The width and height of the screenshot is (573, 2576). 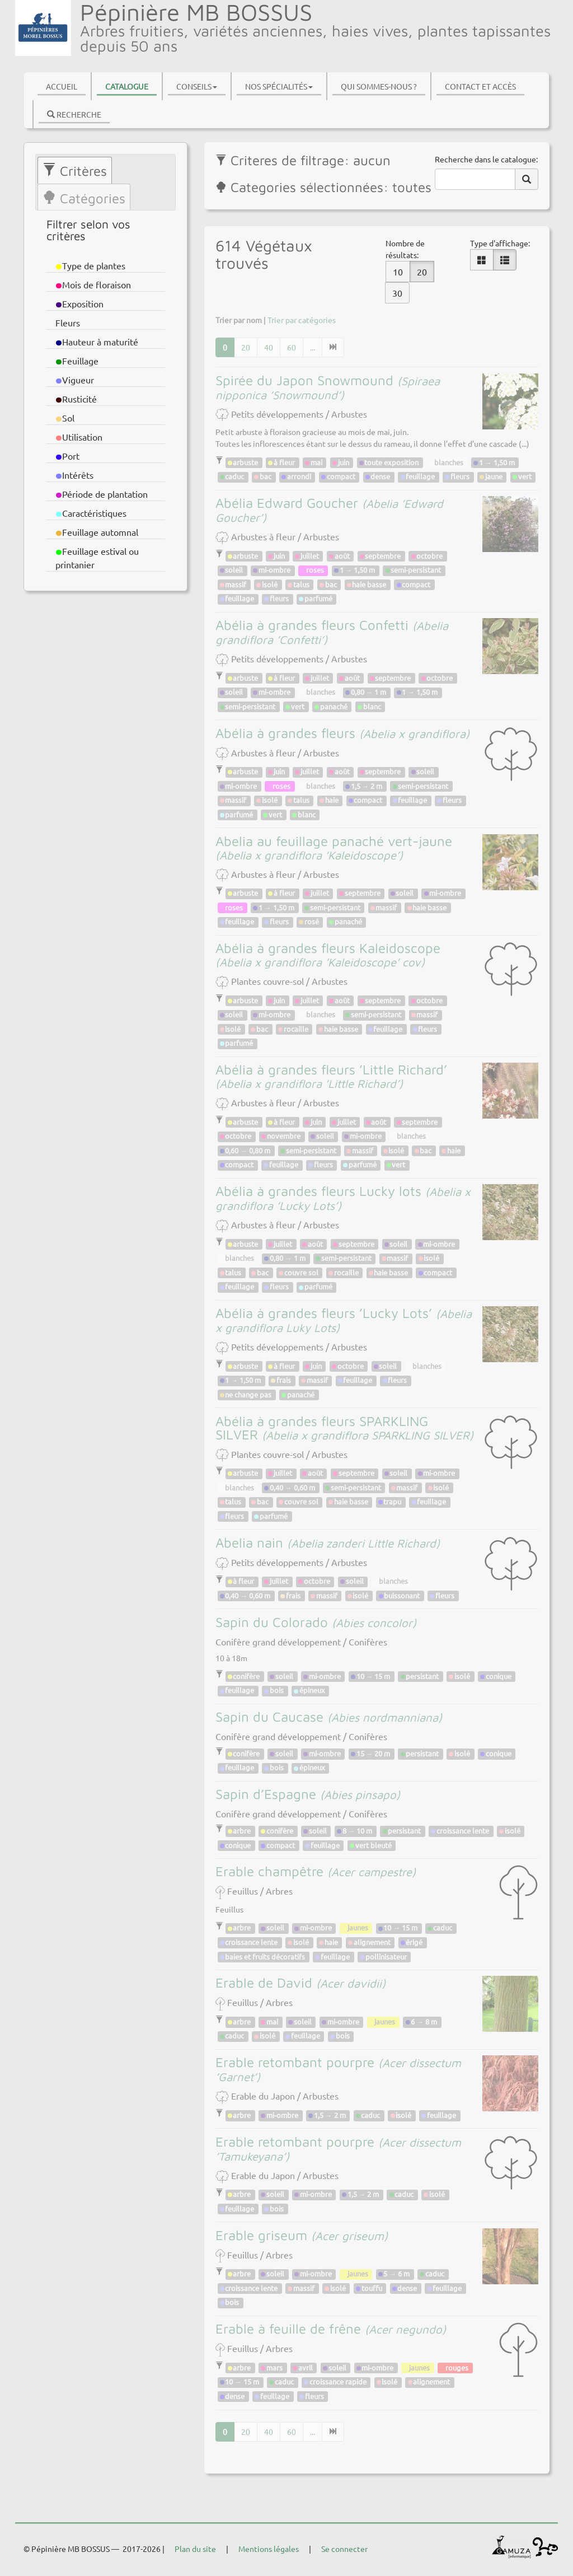 What do you see at coordinates (268, 347) in the screenshot?
I see `40` at bounding box center [268, 347].